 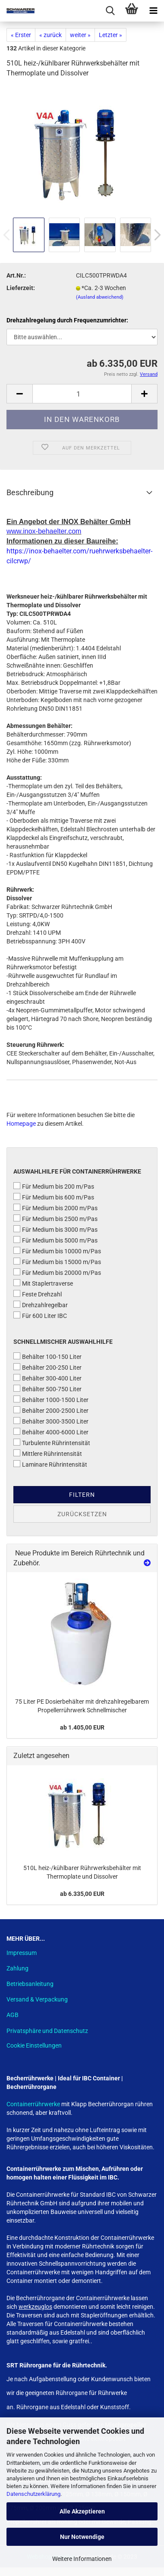 What do you see at coordinates (20, 287) in the screenshot?
I see `Lieferzeit:` at bounding box center [20, 287].